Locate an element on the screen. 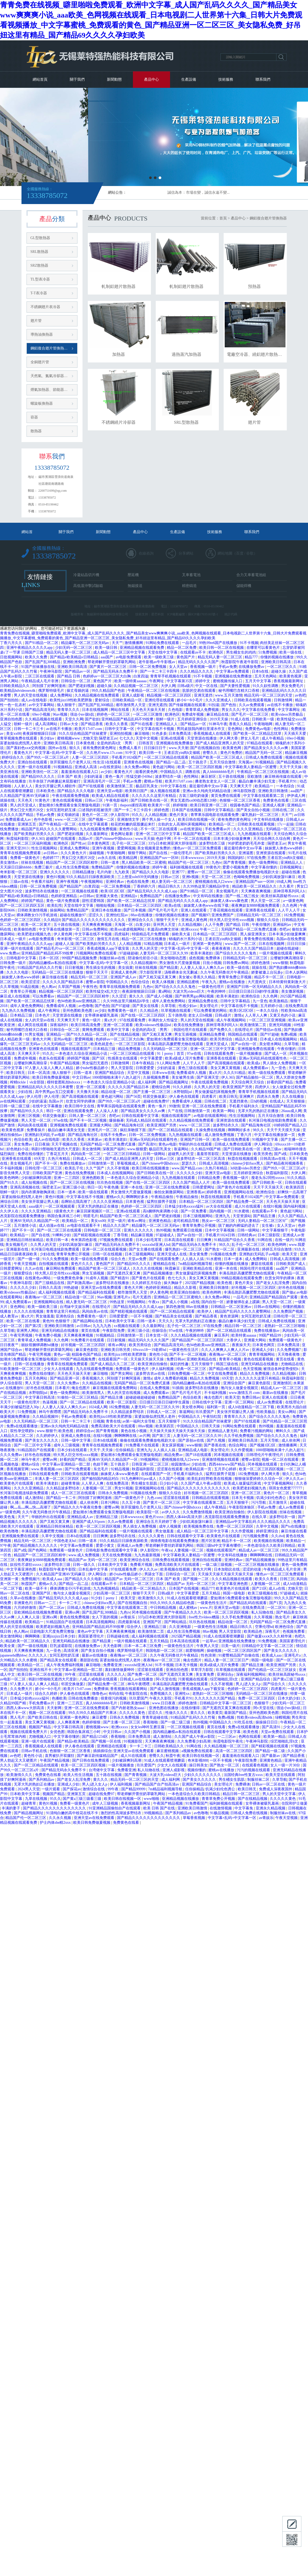  精品成人av一区二区三区 is located at coordinates (281, 1388).